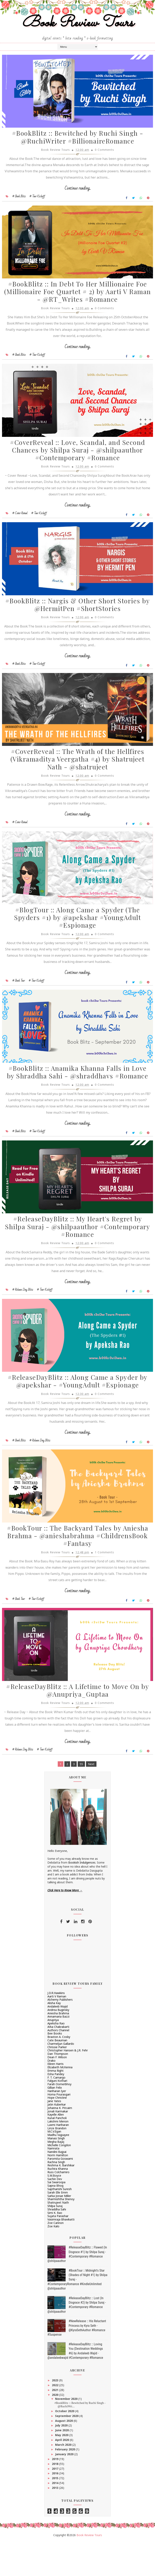 The height and width of the screenshot is (2576, 155). Describe the element at coordinates (59, 2223) in the screenshot. I see `Saptharishi Suresh` at that location.